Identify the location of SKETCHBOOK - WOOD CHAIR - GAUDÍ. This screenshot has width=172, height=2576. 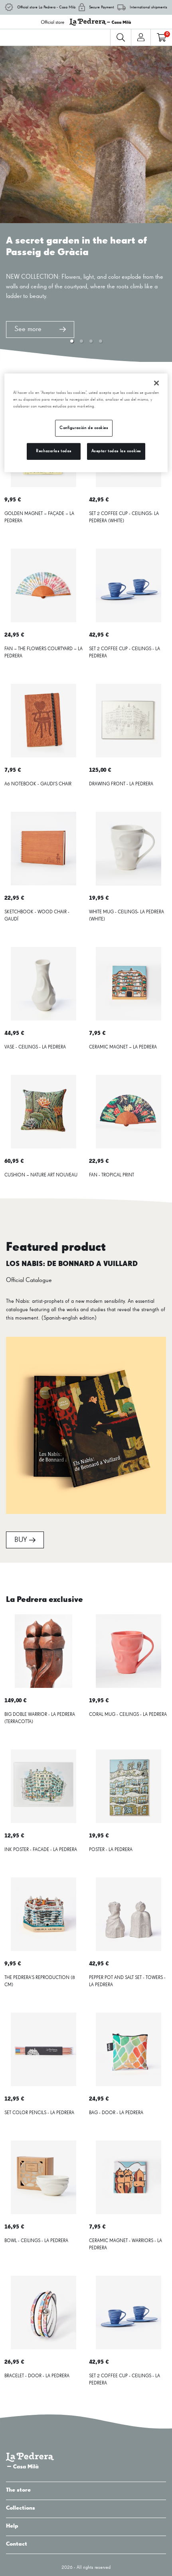
(36, 916).